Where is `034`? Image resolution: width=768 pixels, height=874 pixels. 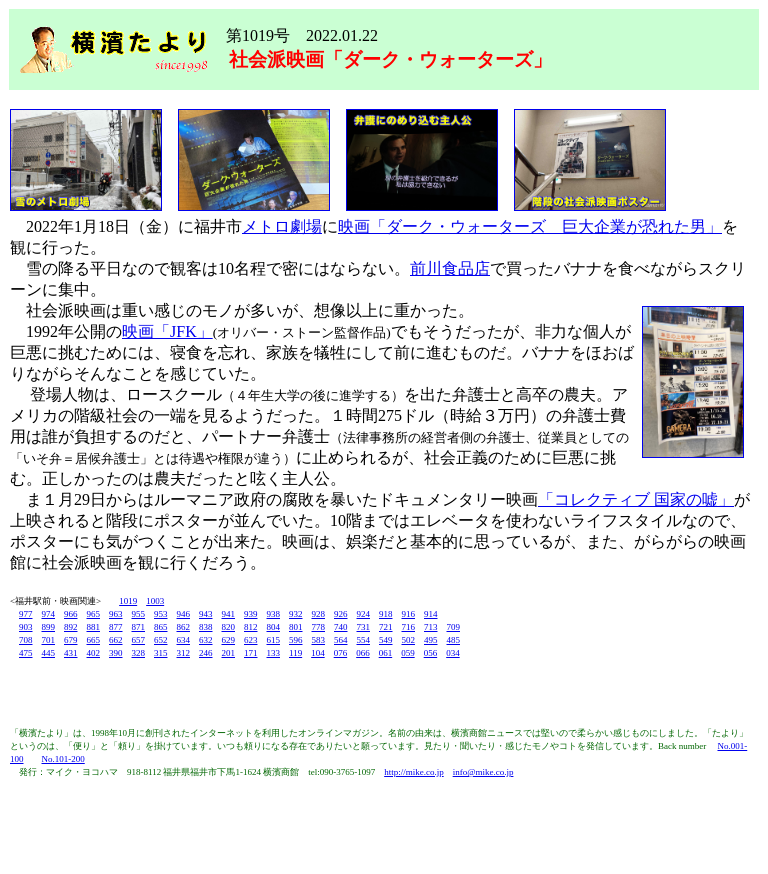
034 is located at coordinates (453, 653).